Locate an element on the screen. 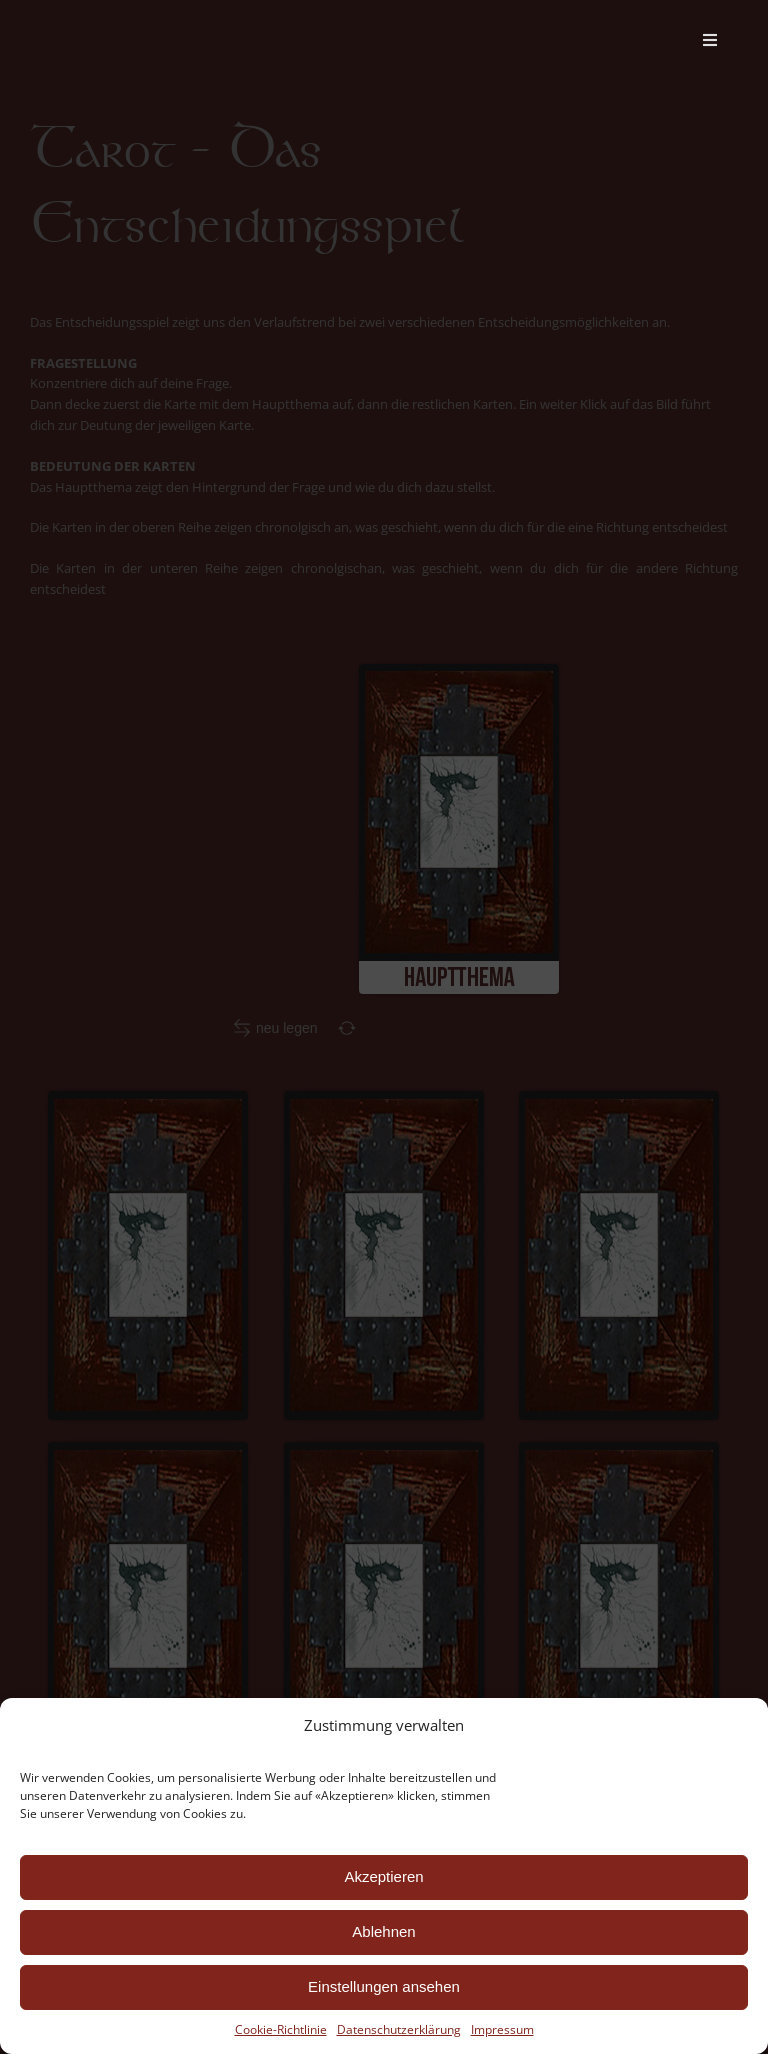  Ablehnen is located at coordinates (382, 1932).